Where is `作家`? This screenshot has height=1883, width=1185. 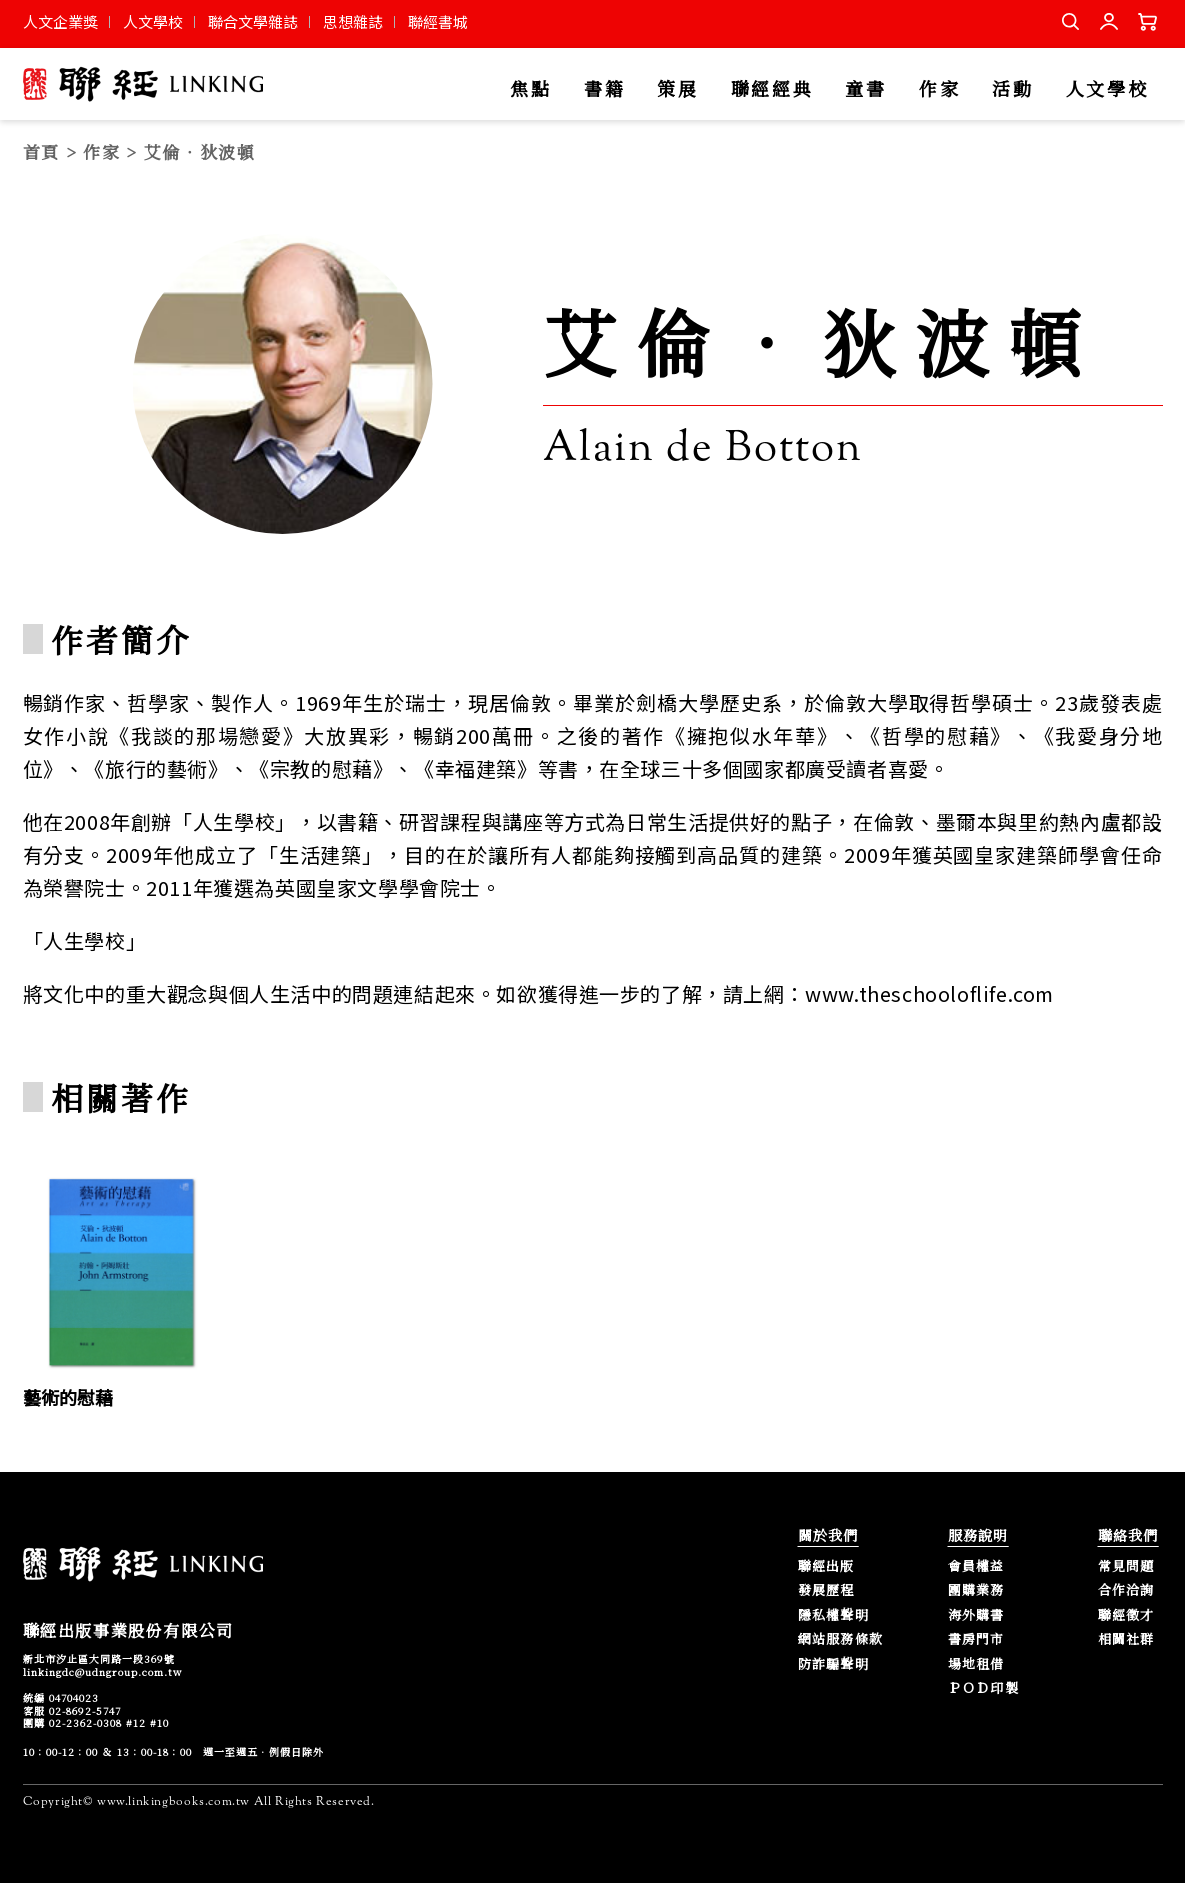
作家 is located at coordinates (939, 89).